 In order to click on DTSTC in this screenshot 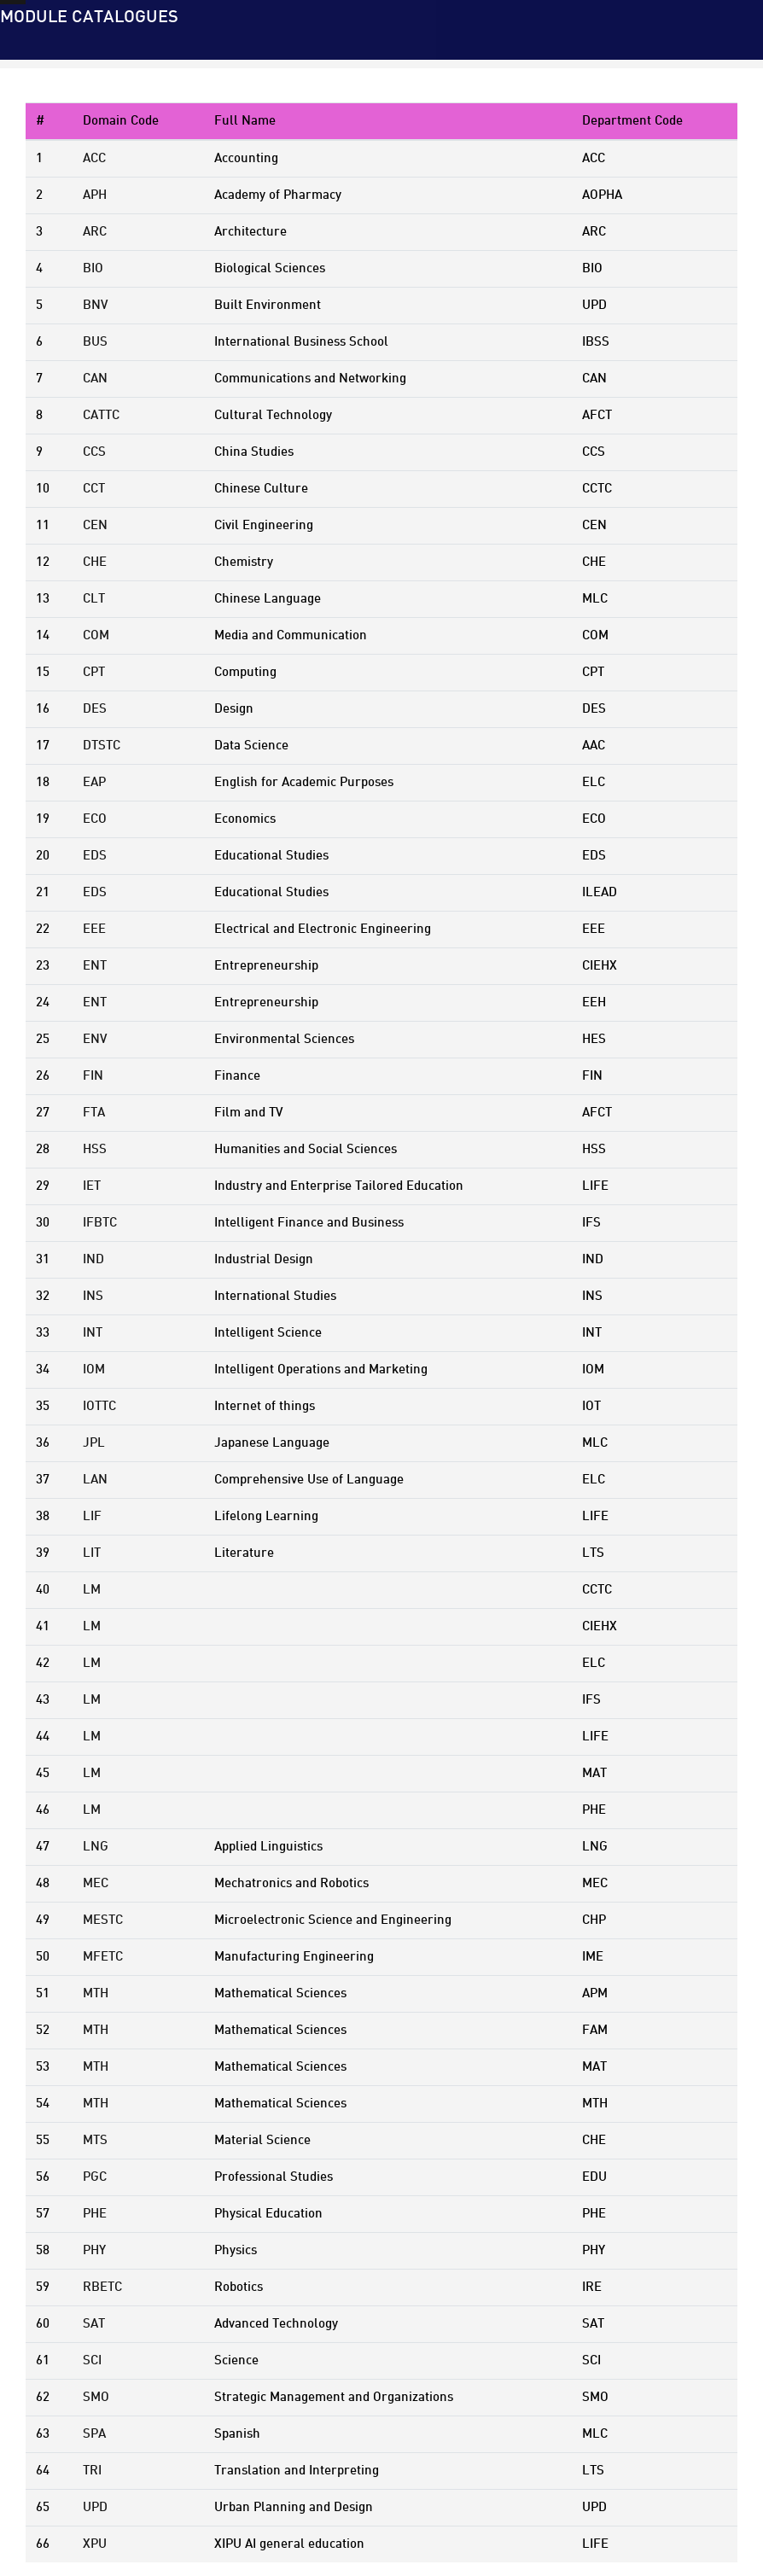, I will do `click(101, 746)`.